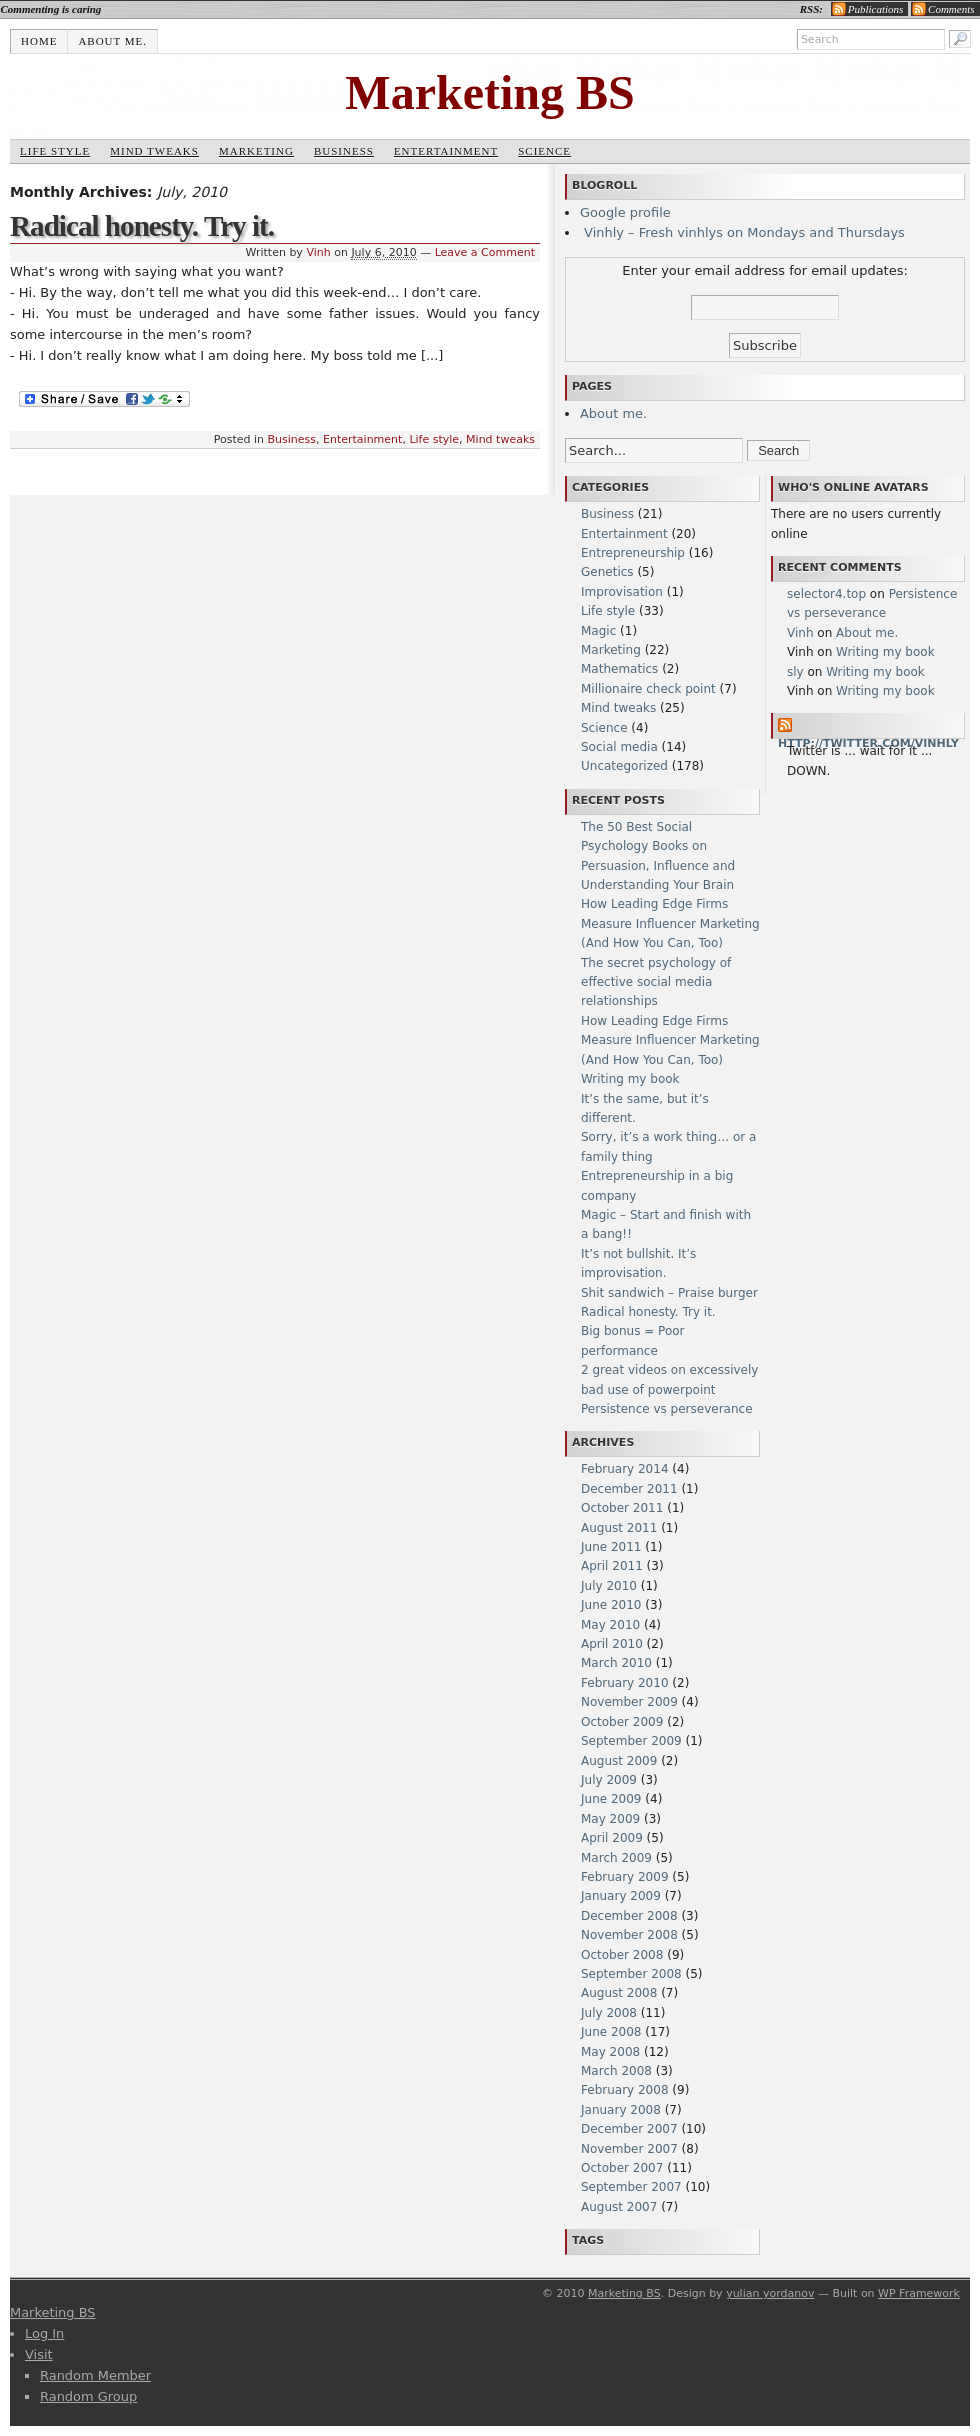 The height and width of the screenshot is (2436, 980). Describe the element at coordinates (633, 553) in the screenshot. I see `Entrepreneurship` at that location.